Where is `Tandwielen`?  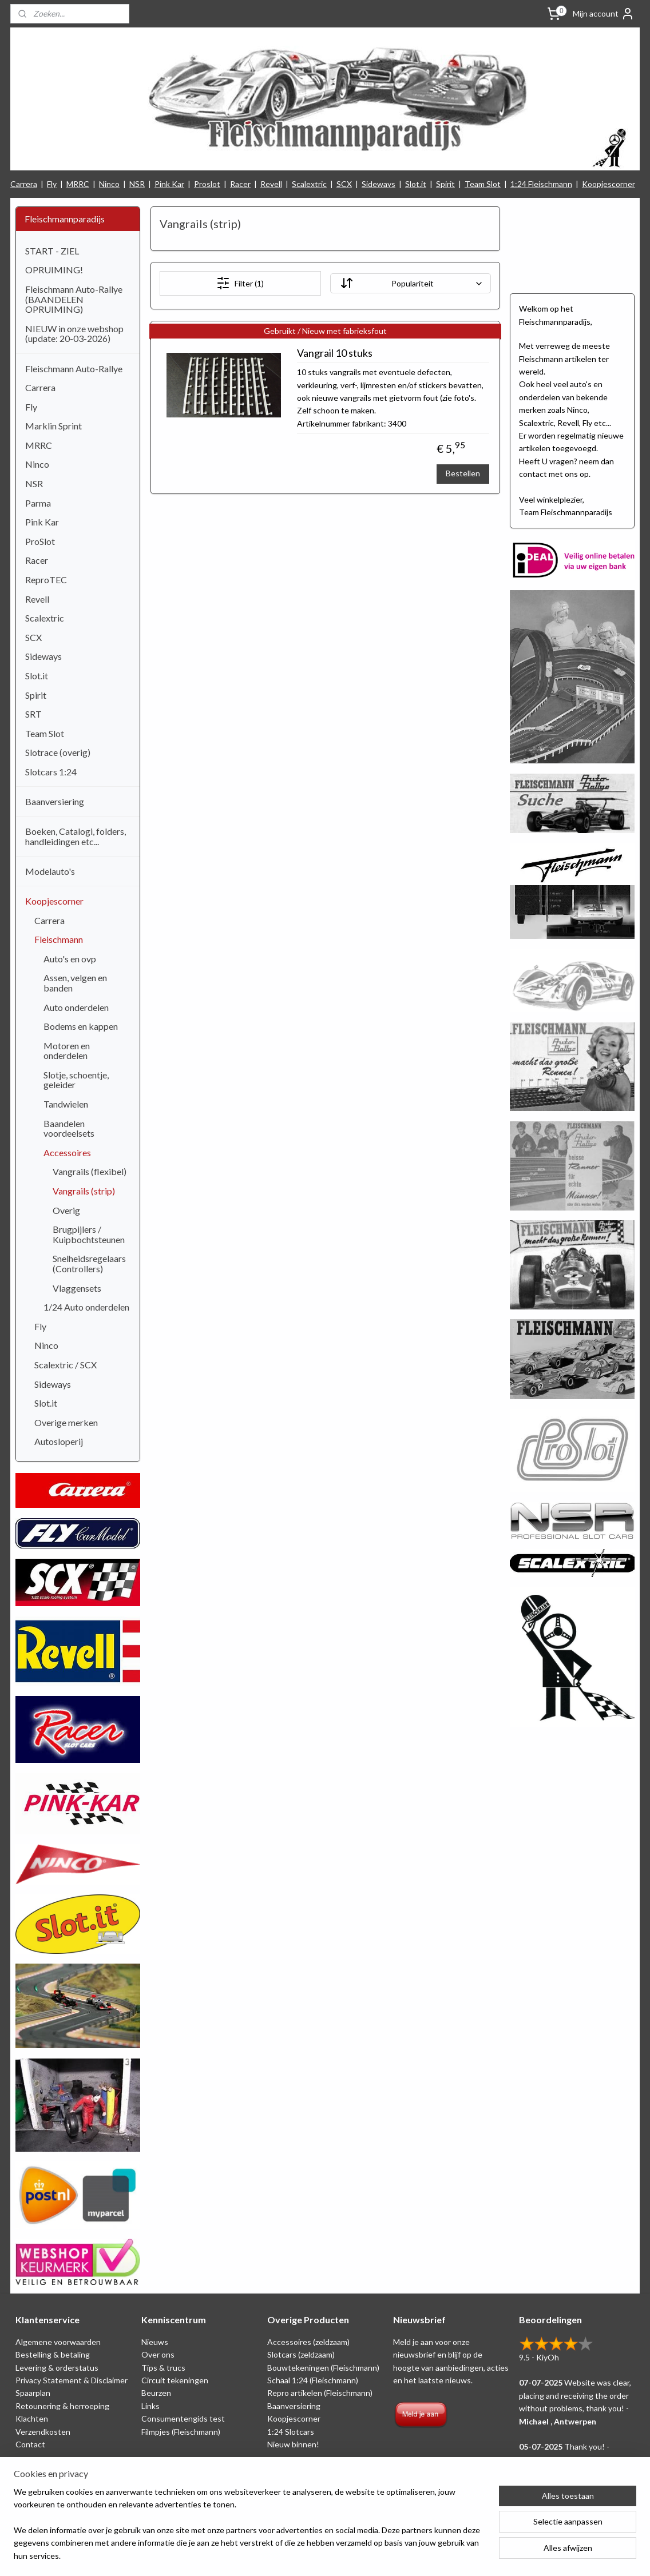
Tandwielen is located at coordinates (65, 1103).